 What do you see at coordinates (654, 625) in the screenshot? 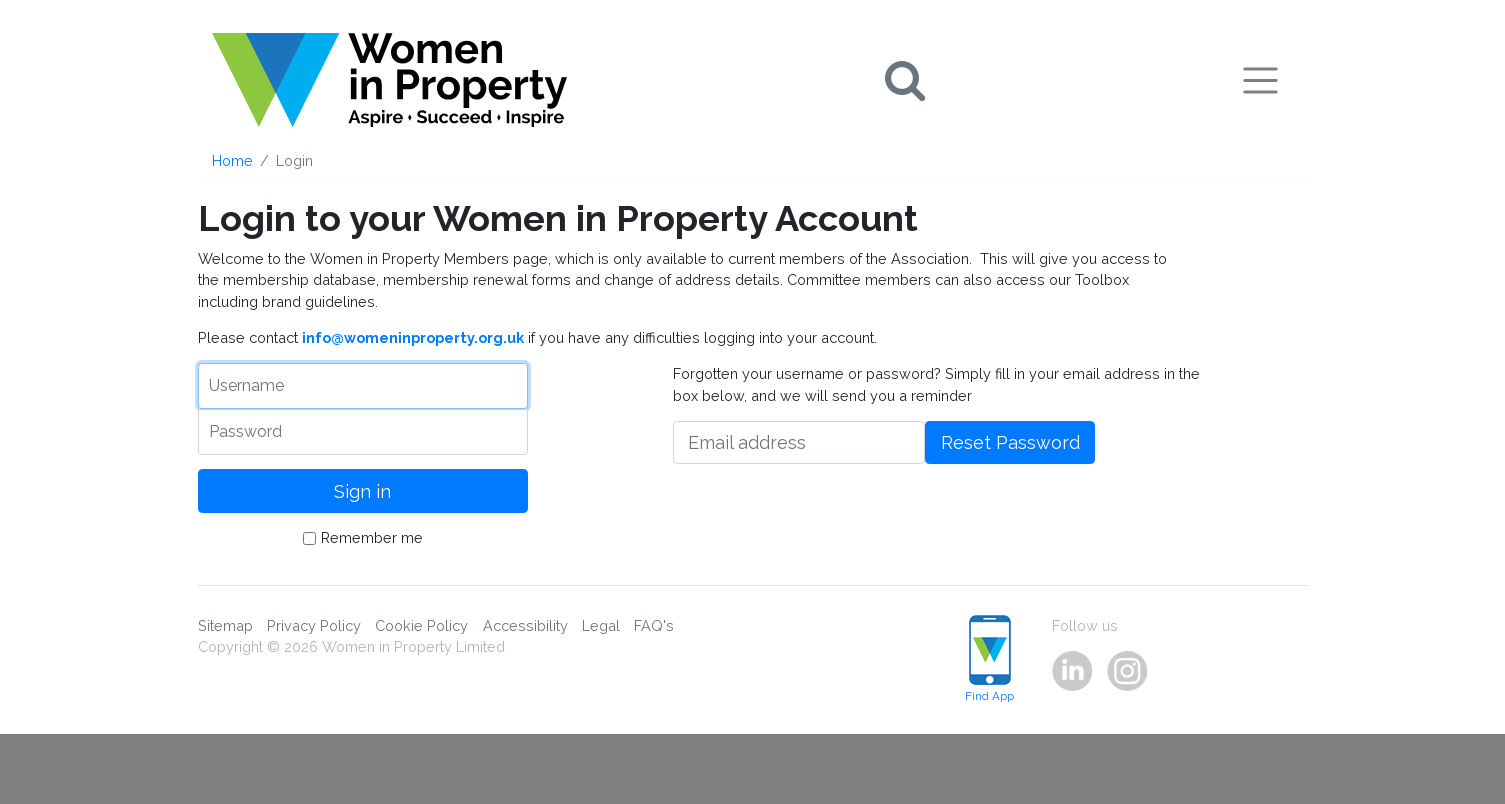
I see `FAQ's` at bounding box center [654, 625].